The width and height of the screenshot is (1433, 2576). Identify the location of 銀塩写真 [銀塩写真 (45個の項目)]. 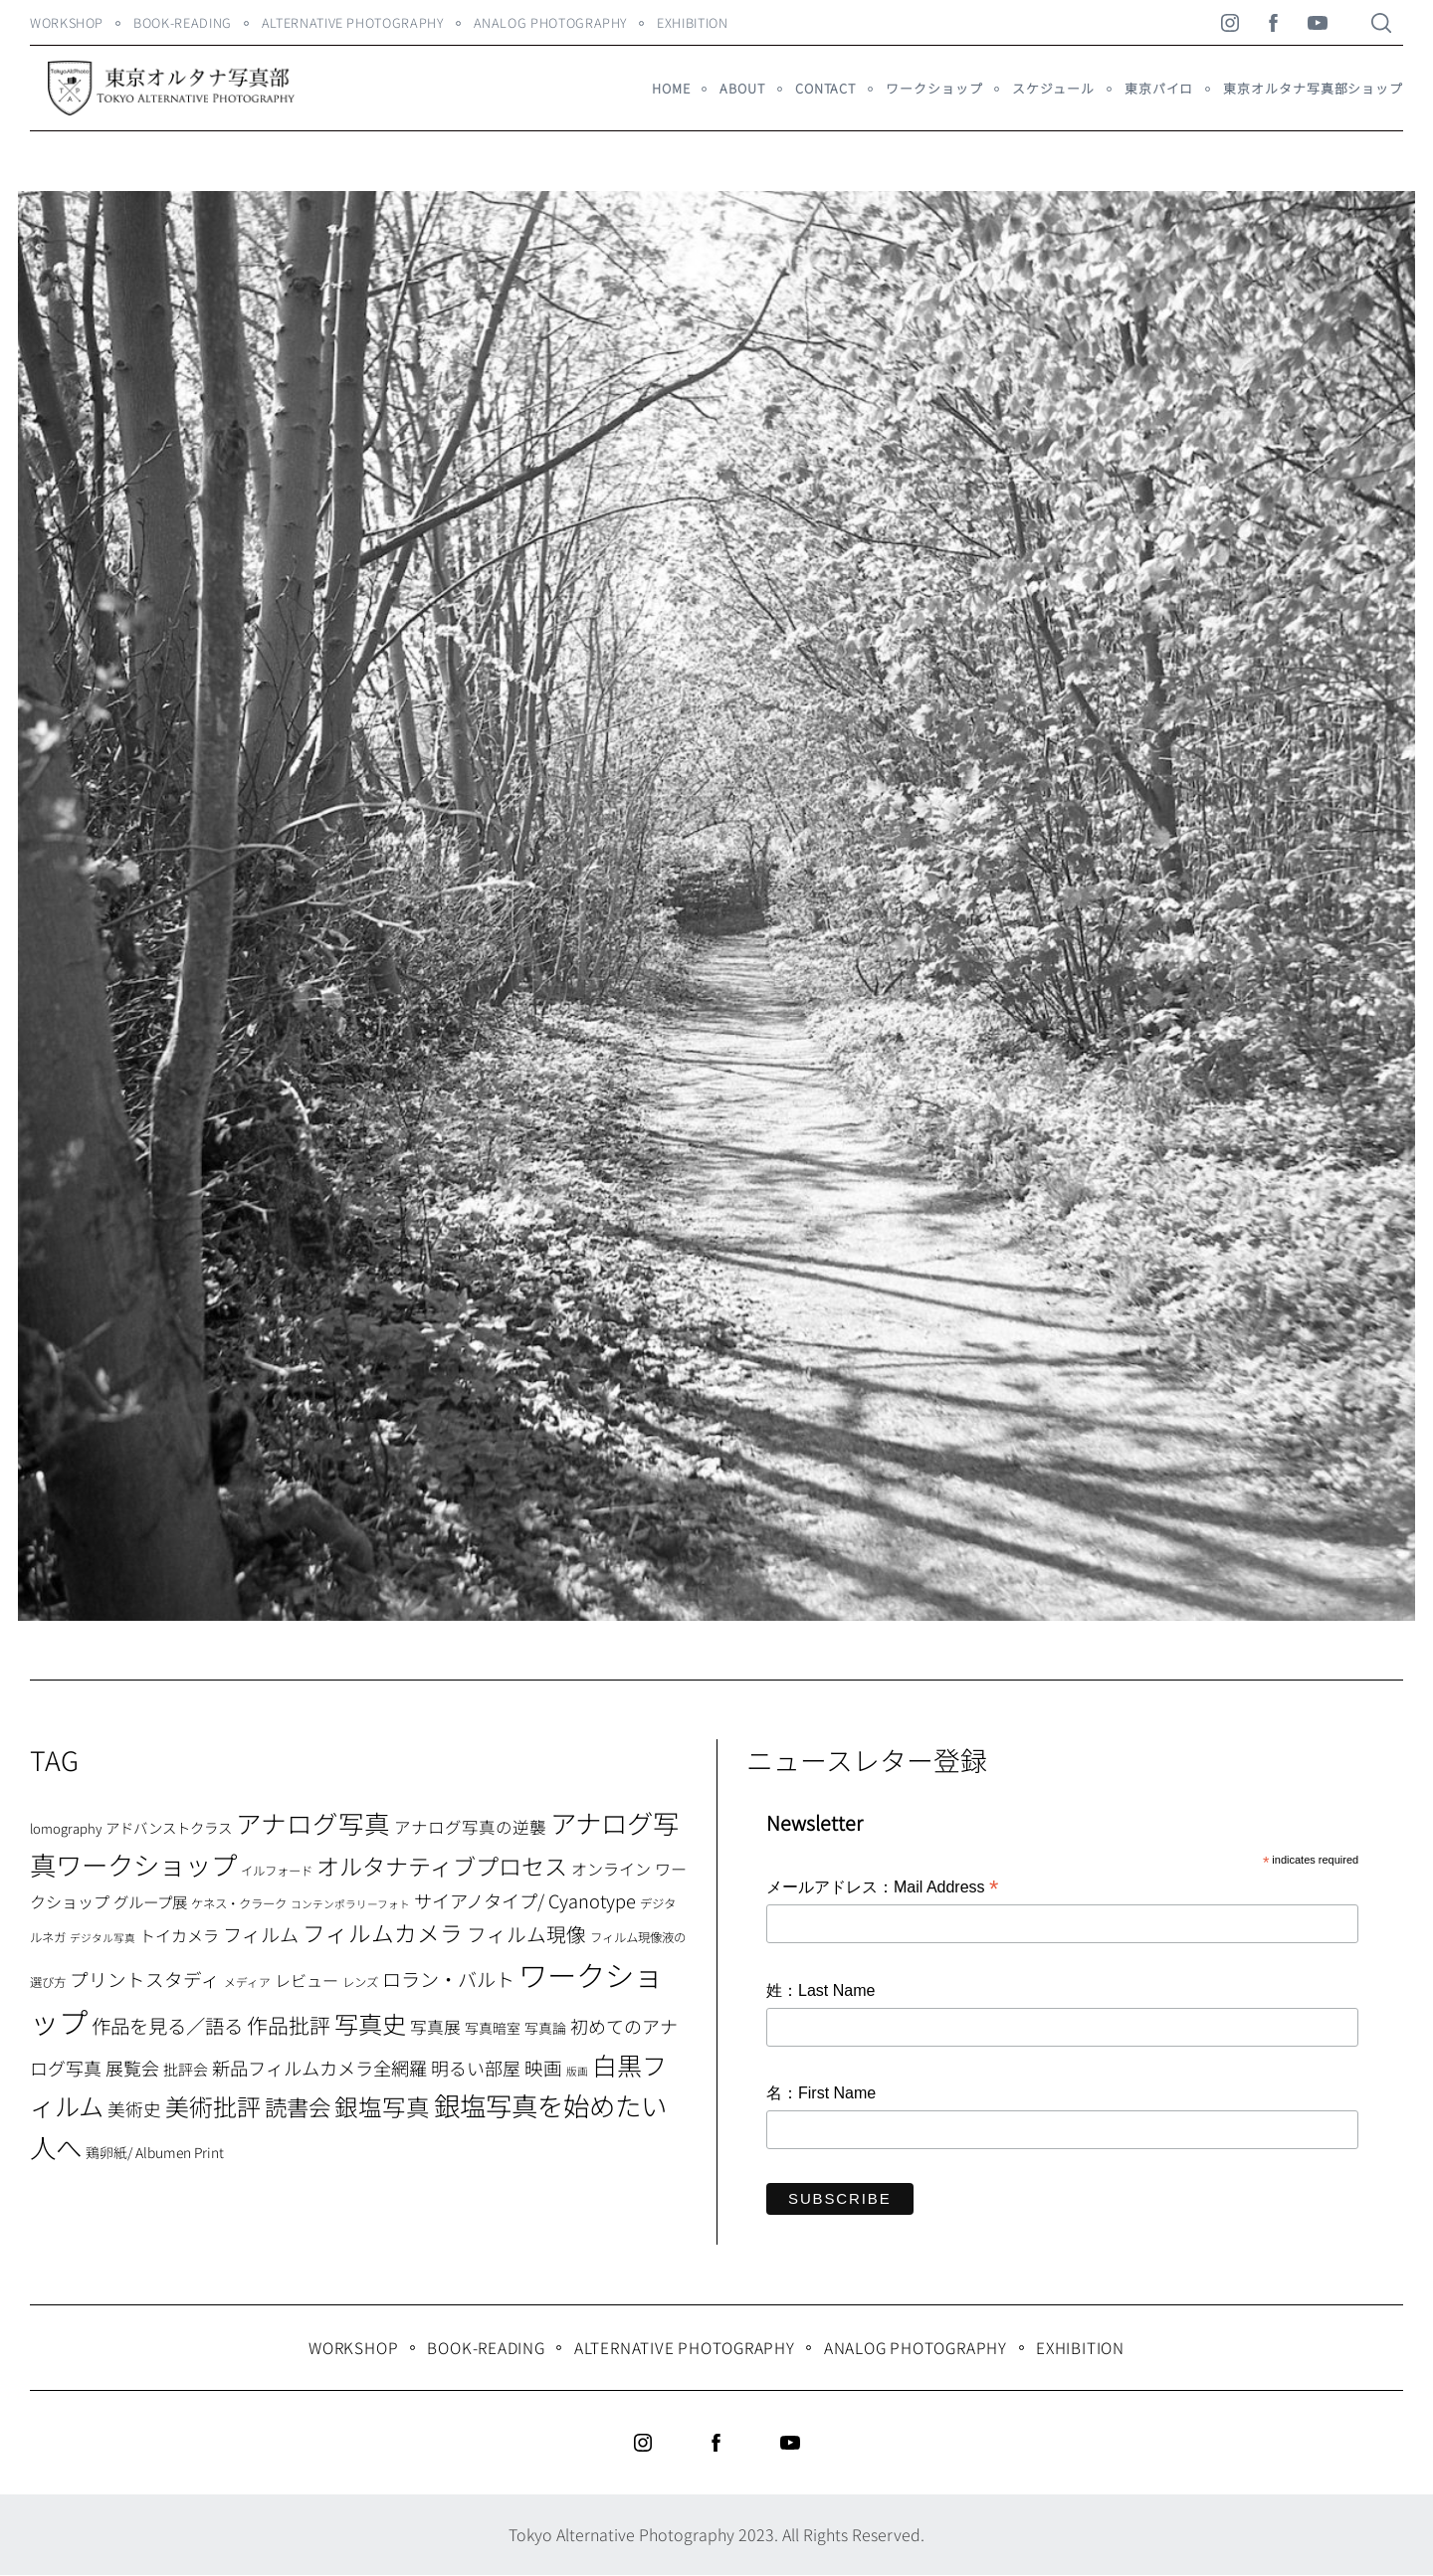
(382, 2106).